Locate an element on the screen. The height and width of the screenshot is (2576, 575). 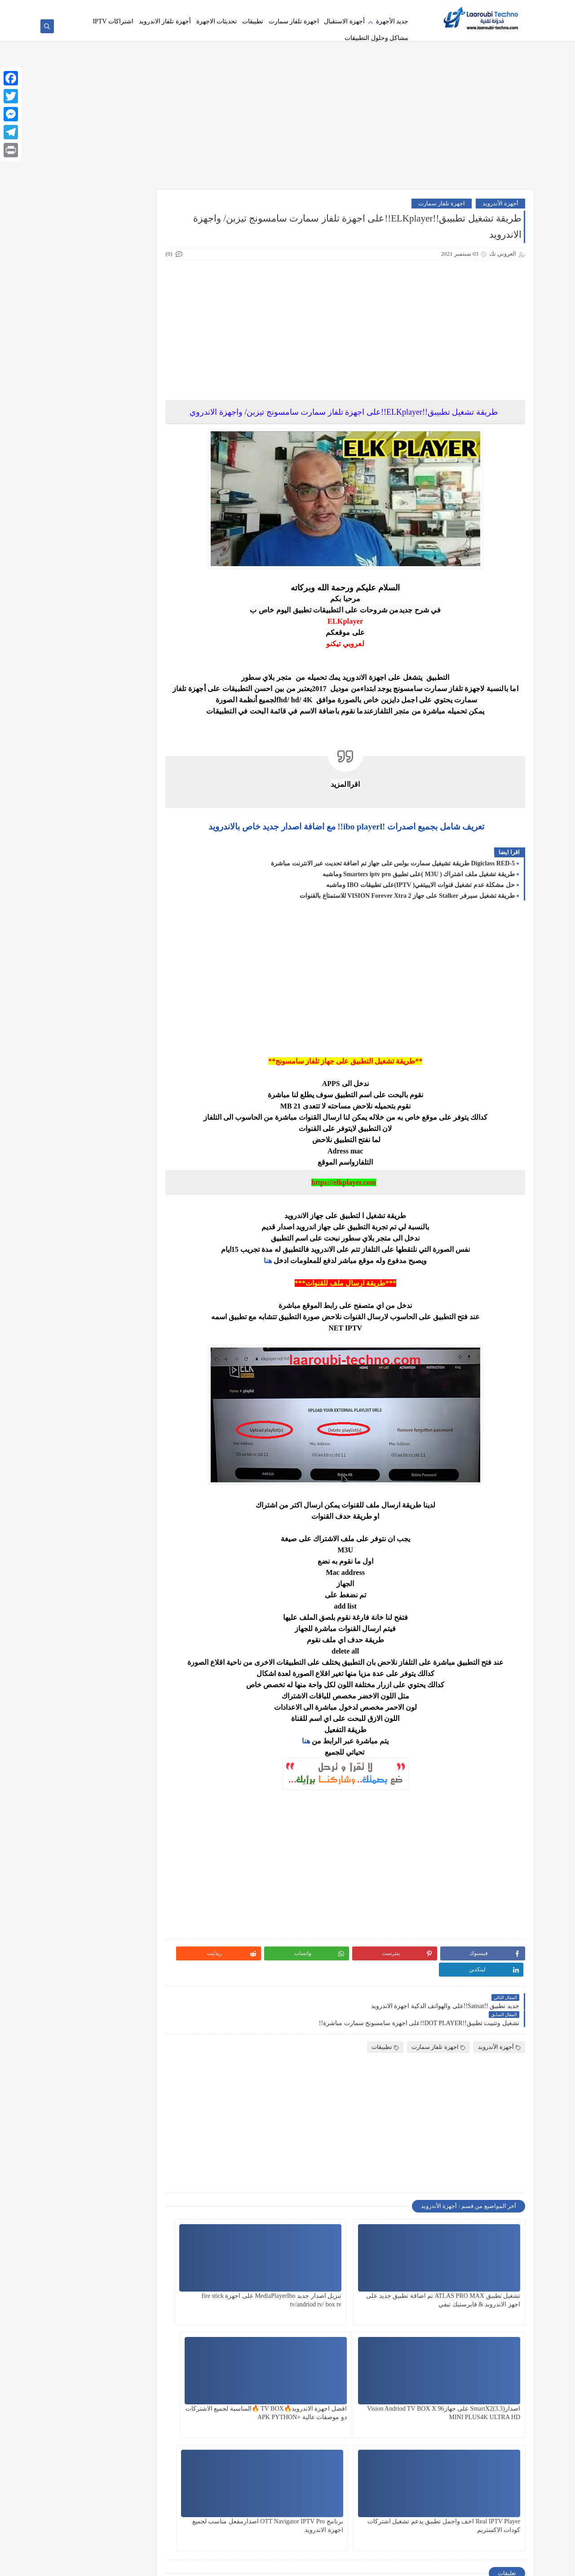
فهرست is located at coordinates (334, 7).